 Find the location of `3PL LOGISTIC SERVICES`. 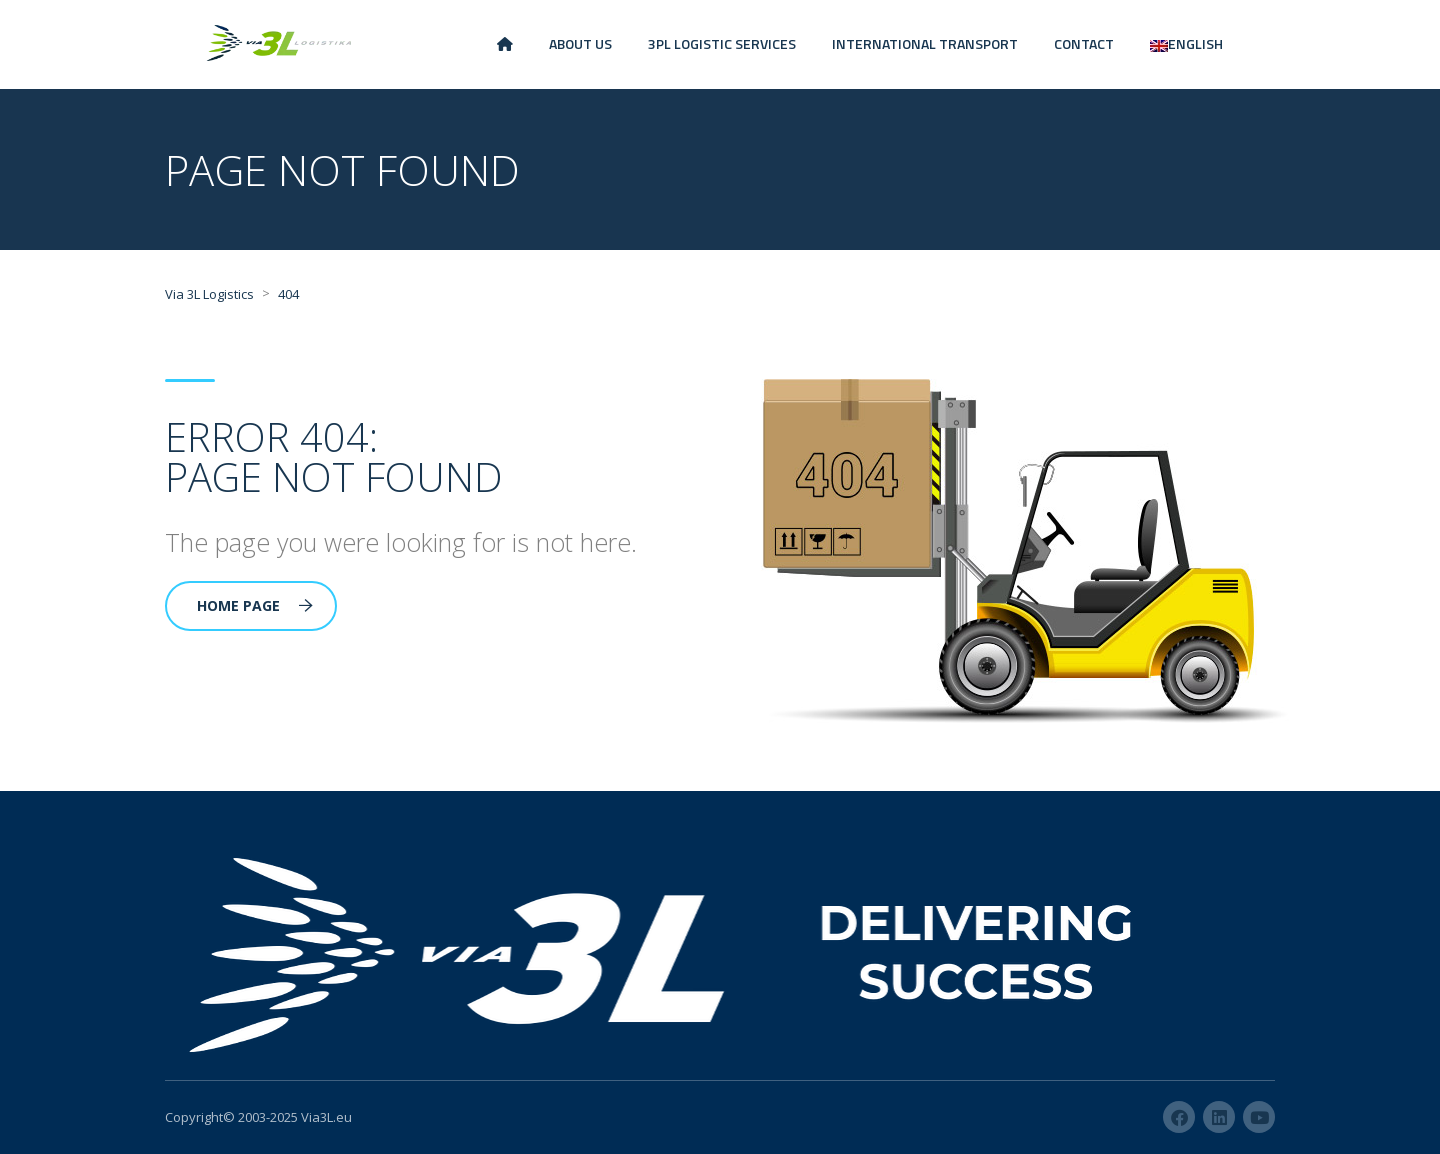

3PL LOGISTIC SERVICES is located at coordinates (722, 43).